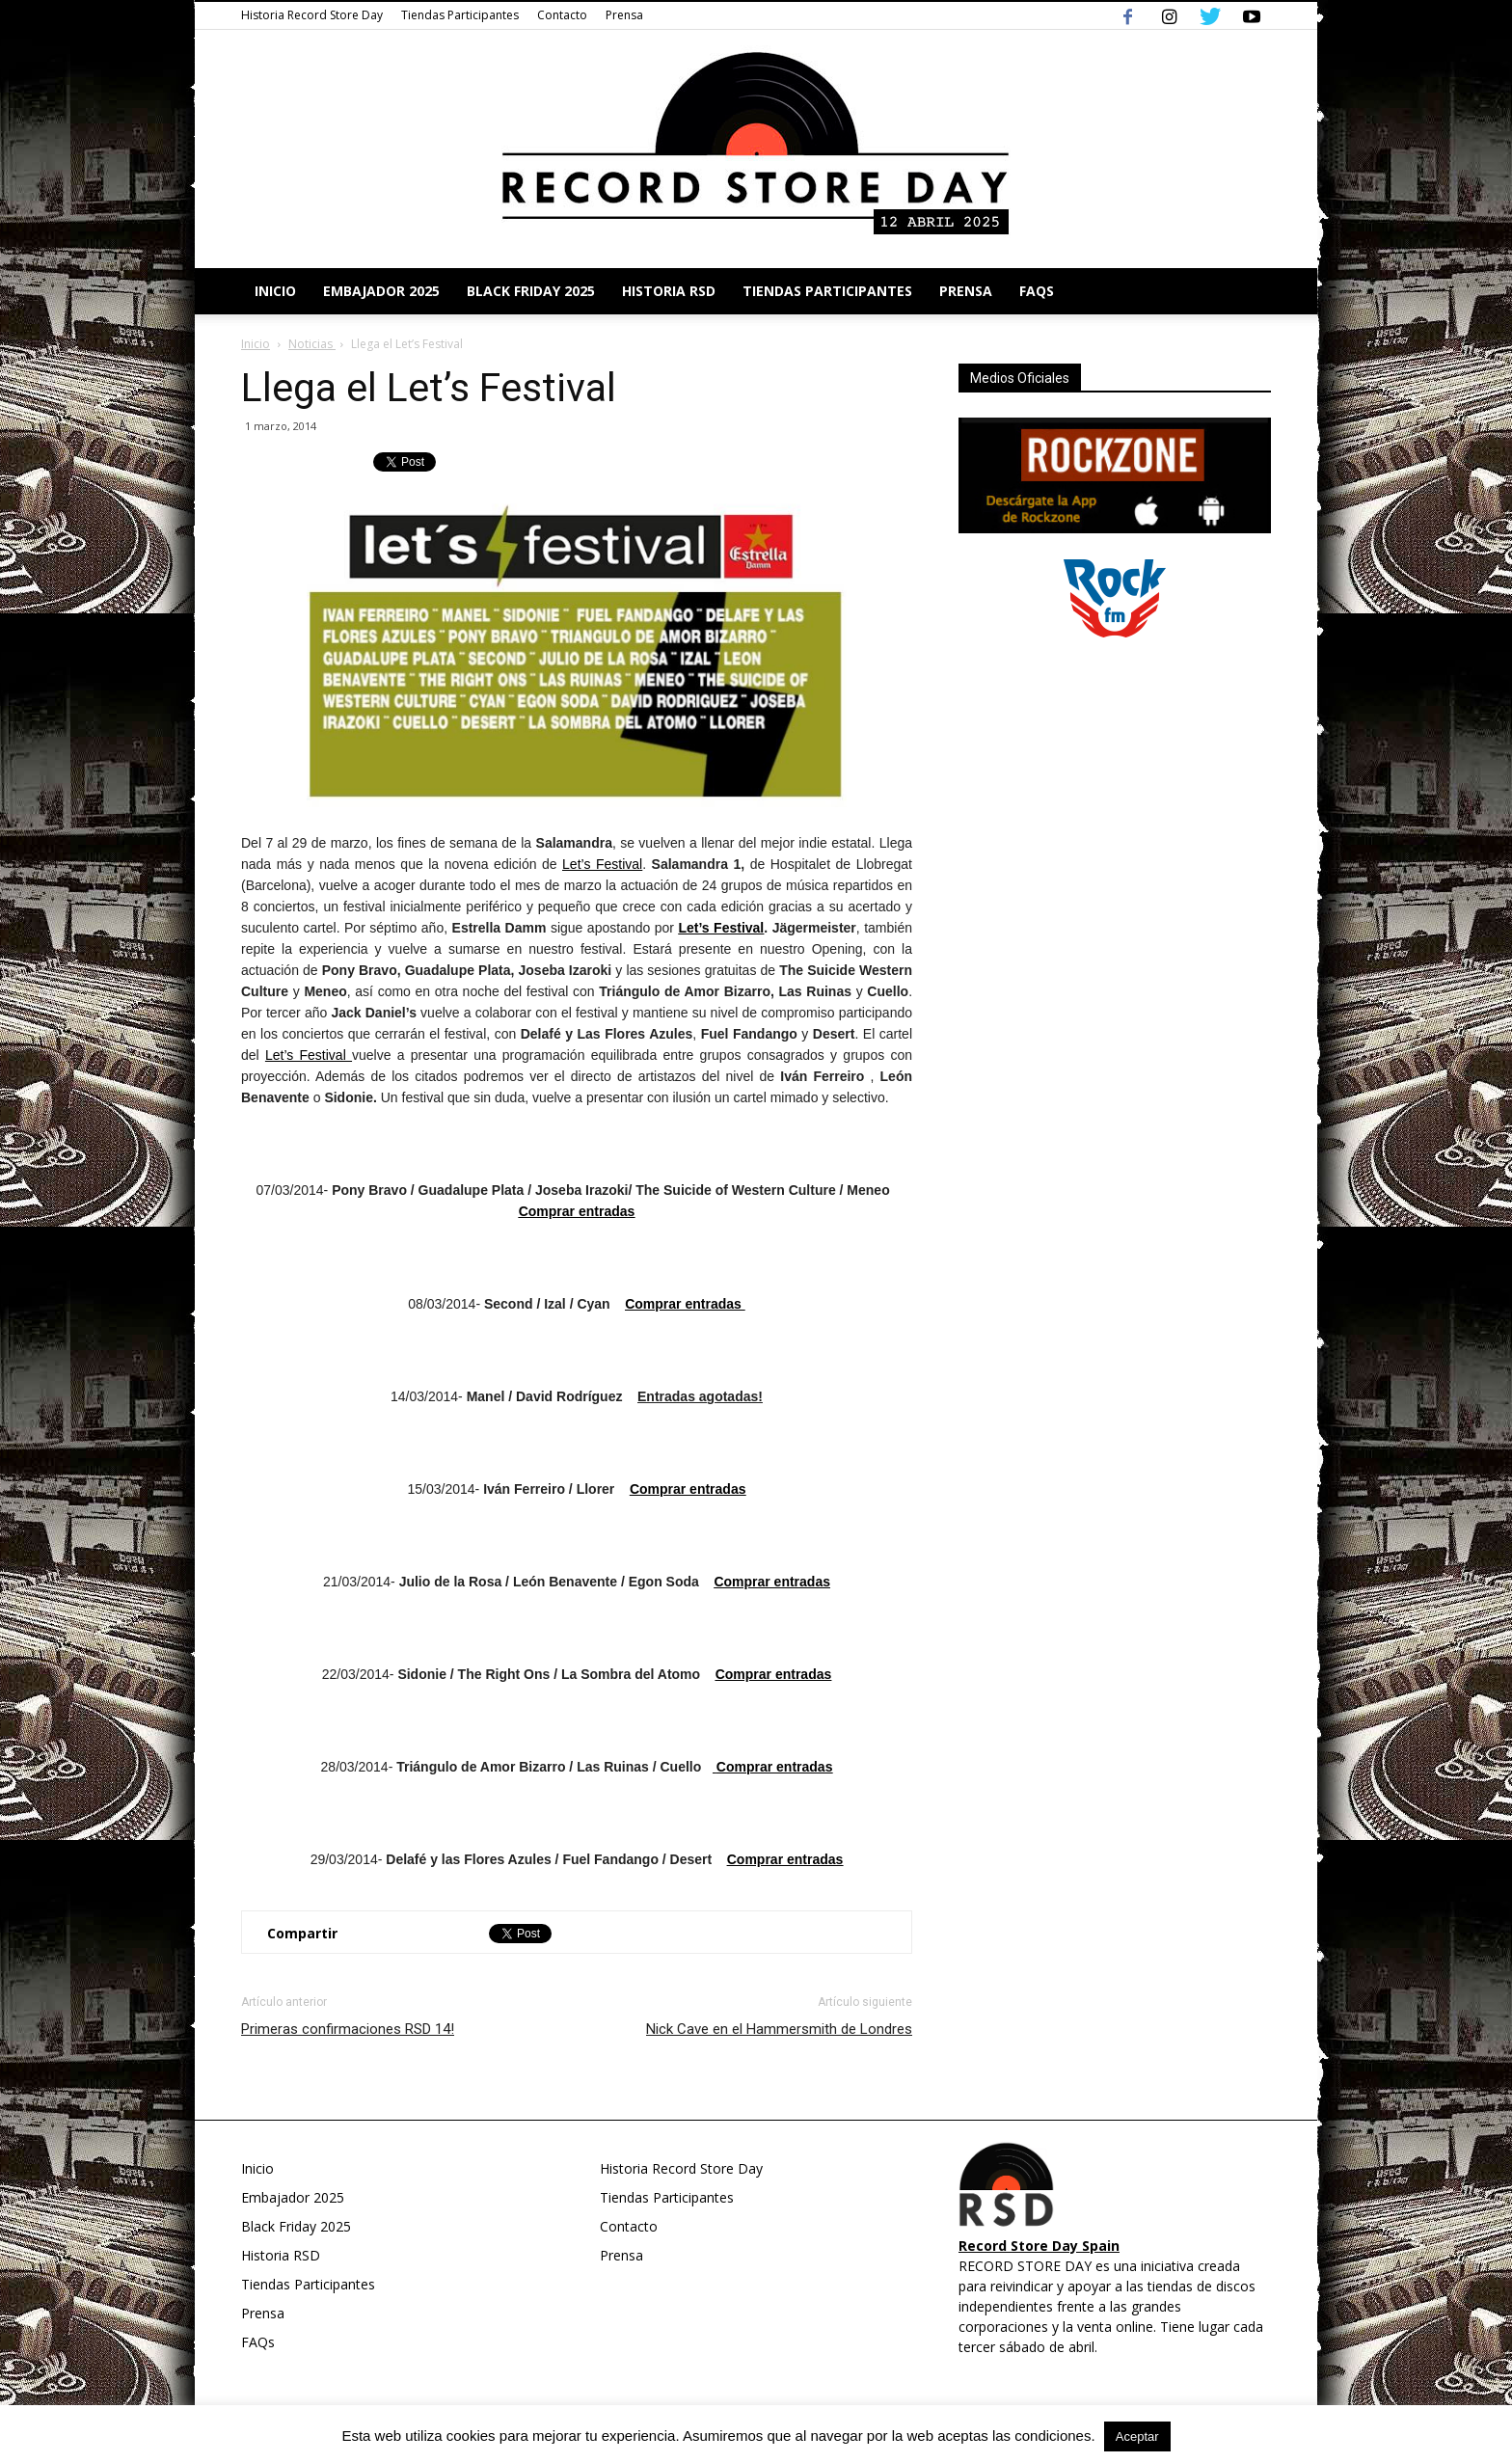 This screenshot has width=1512, height=2463. What do you see at coordinates (562, 15) in the screenshot?
I see `Contacto` at bounding box center [562, 15].